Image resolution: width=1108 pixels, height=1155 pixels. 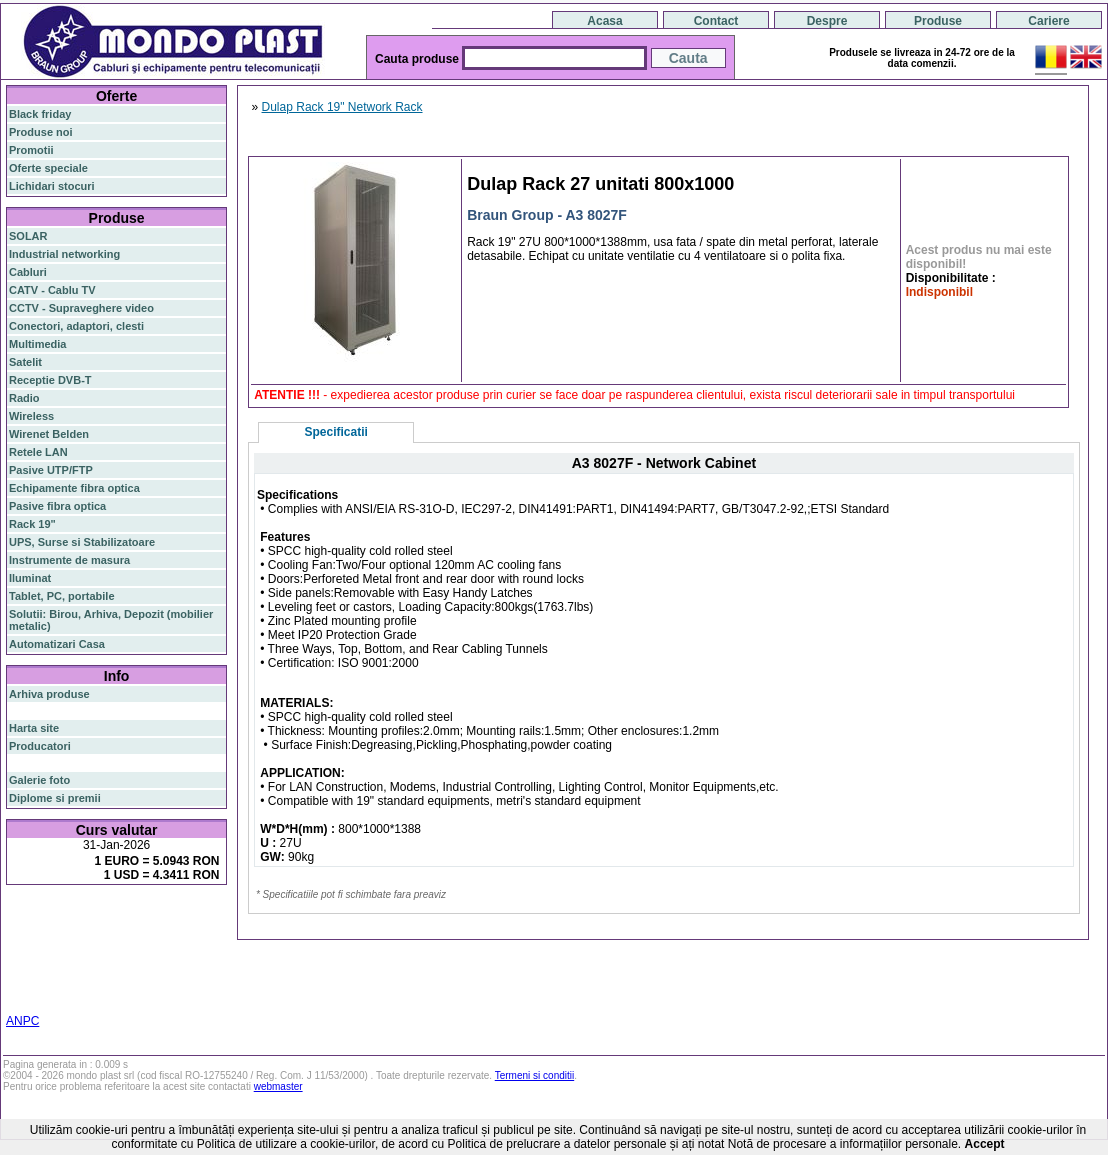 I want to click on cablu utp, so click(x=32, y=970).